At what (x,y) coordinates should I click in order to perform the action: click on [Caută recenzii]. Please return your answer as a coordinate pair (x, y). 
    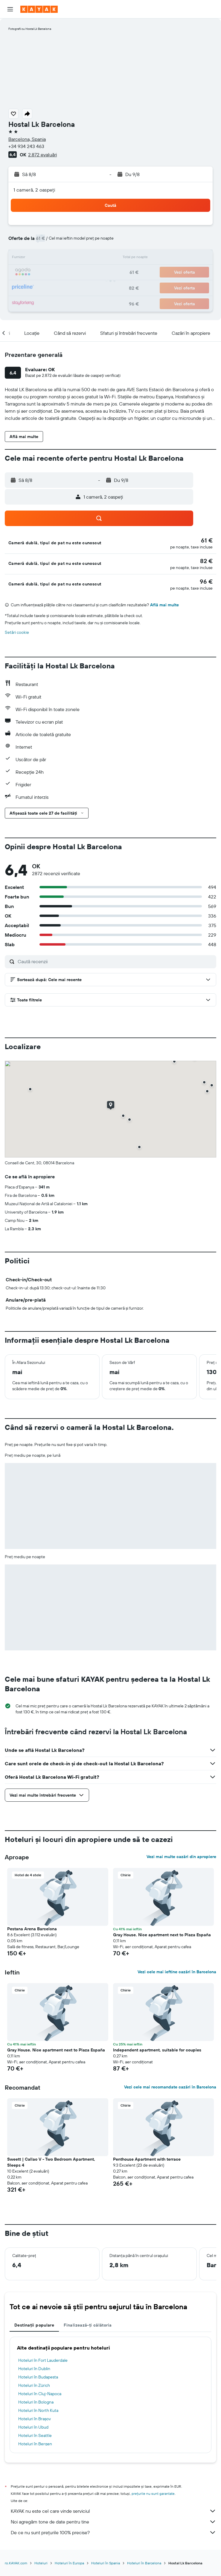
    Looking at the image, I should click on (115, 961).